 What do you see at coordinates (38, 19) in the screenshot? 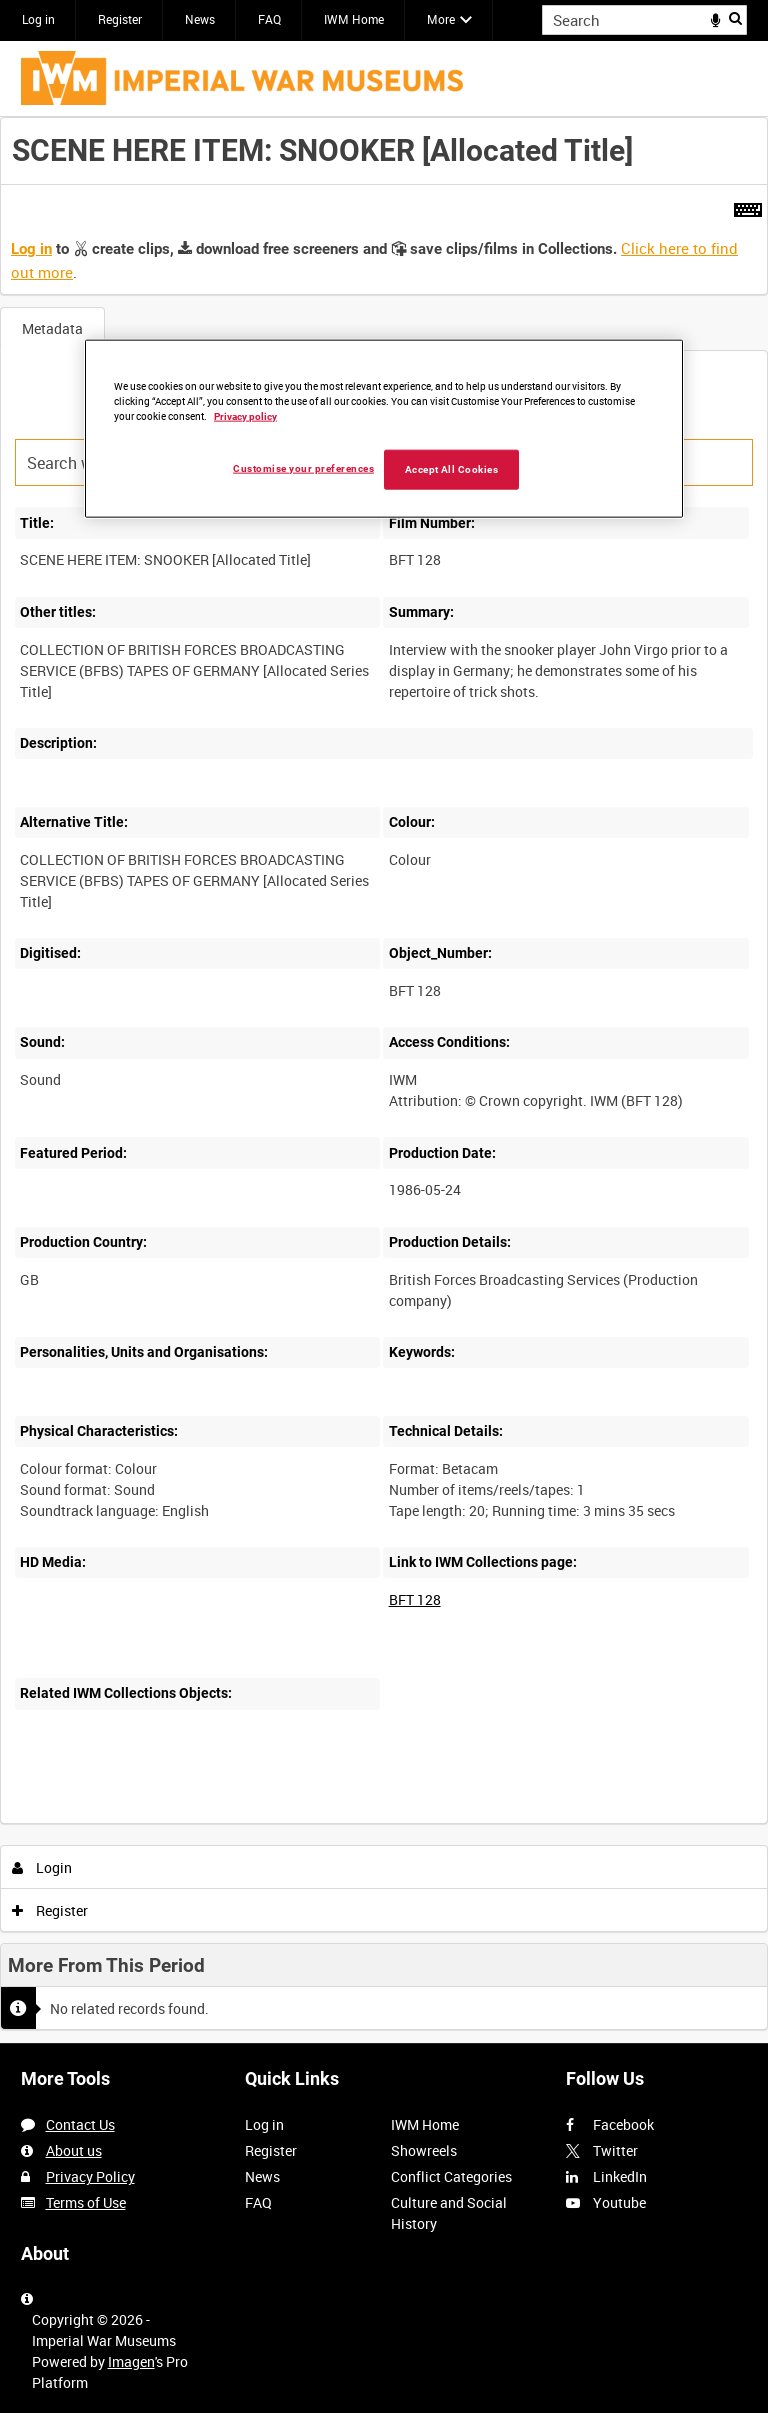
I see `Log in` at bounding box center [38, 19].